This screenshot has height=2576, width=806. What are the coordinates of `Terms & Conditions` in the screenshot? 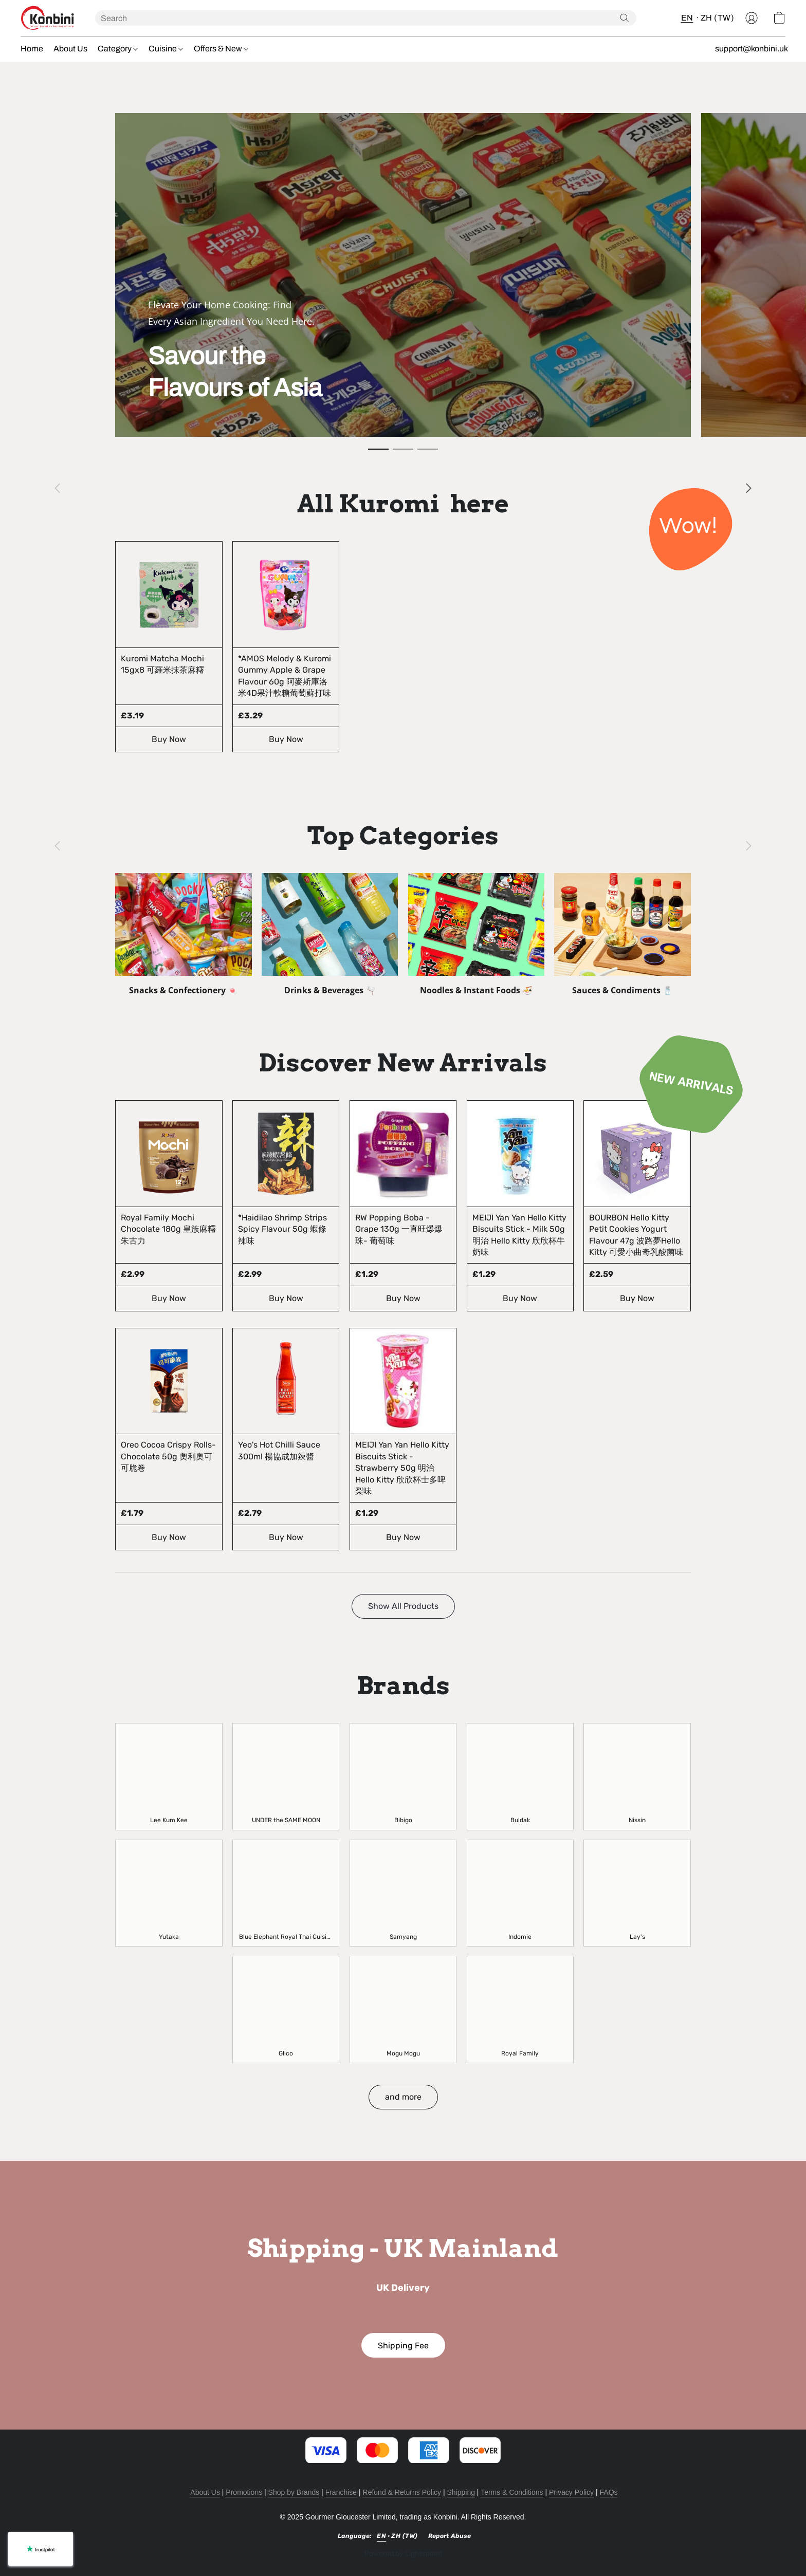 It's located at (512, 2492).